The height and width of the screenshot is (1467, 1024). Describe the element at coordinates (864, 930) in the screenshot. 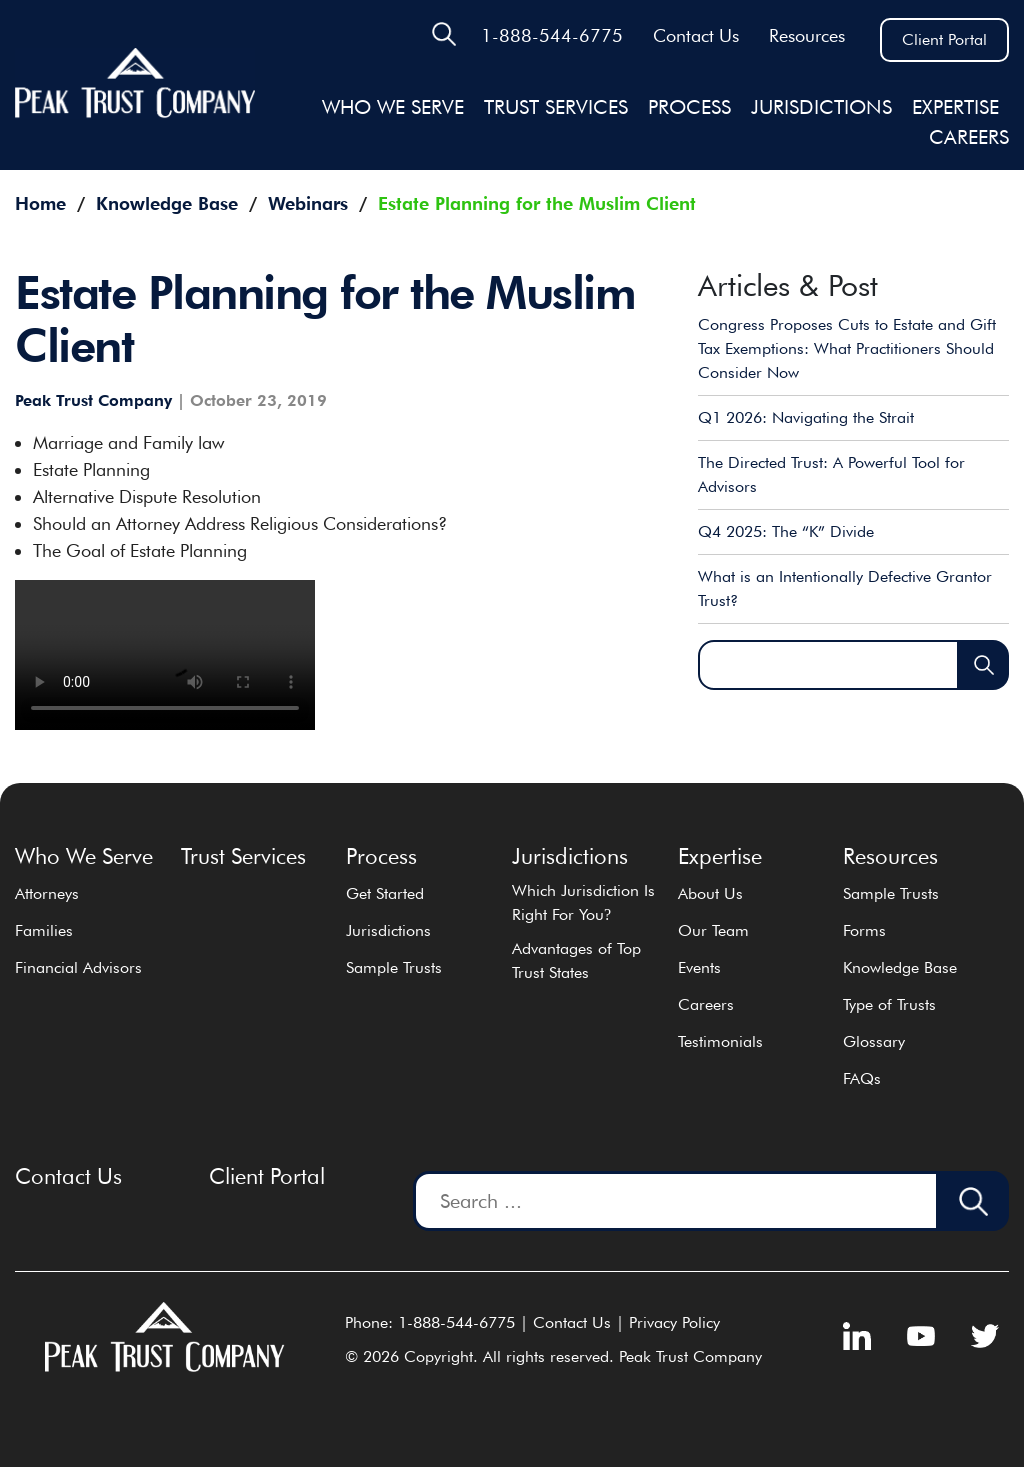

I see `Forms` at that location.